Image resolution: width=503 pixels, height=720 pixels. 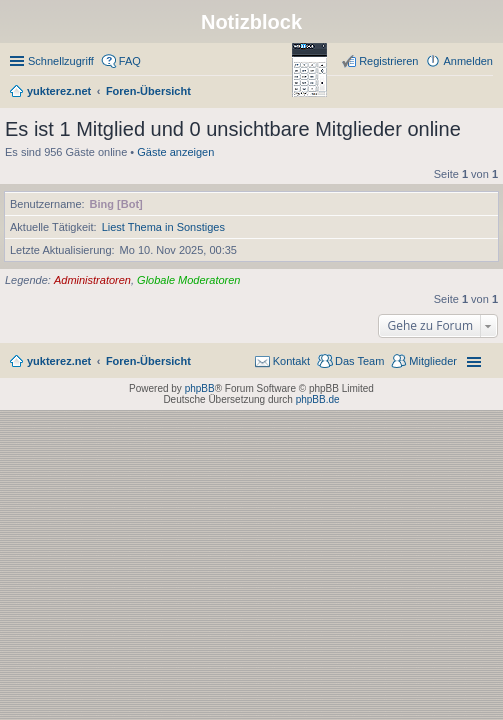 What do you see at coordinates (388, 61) in the screenshot?
I see `Registrieren [menuitem]` at bounding box center [388, 61].